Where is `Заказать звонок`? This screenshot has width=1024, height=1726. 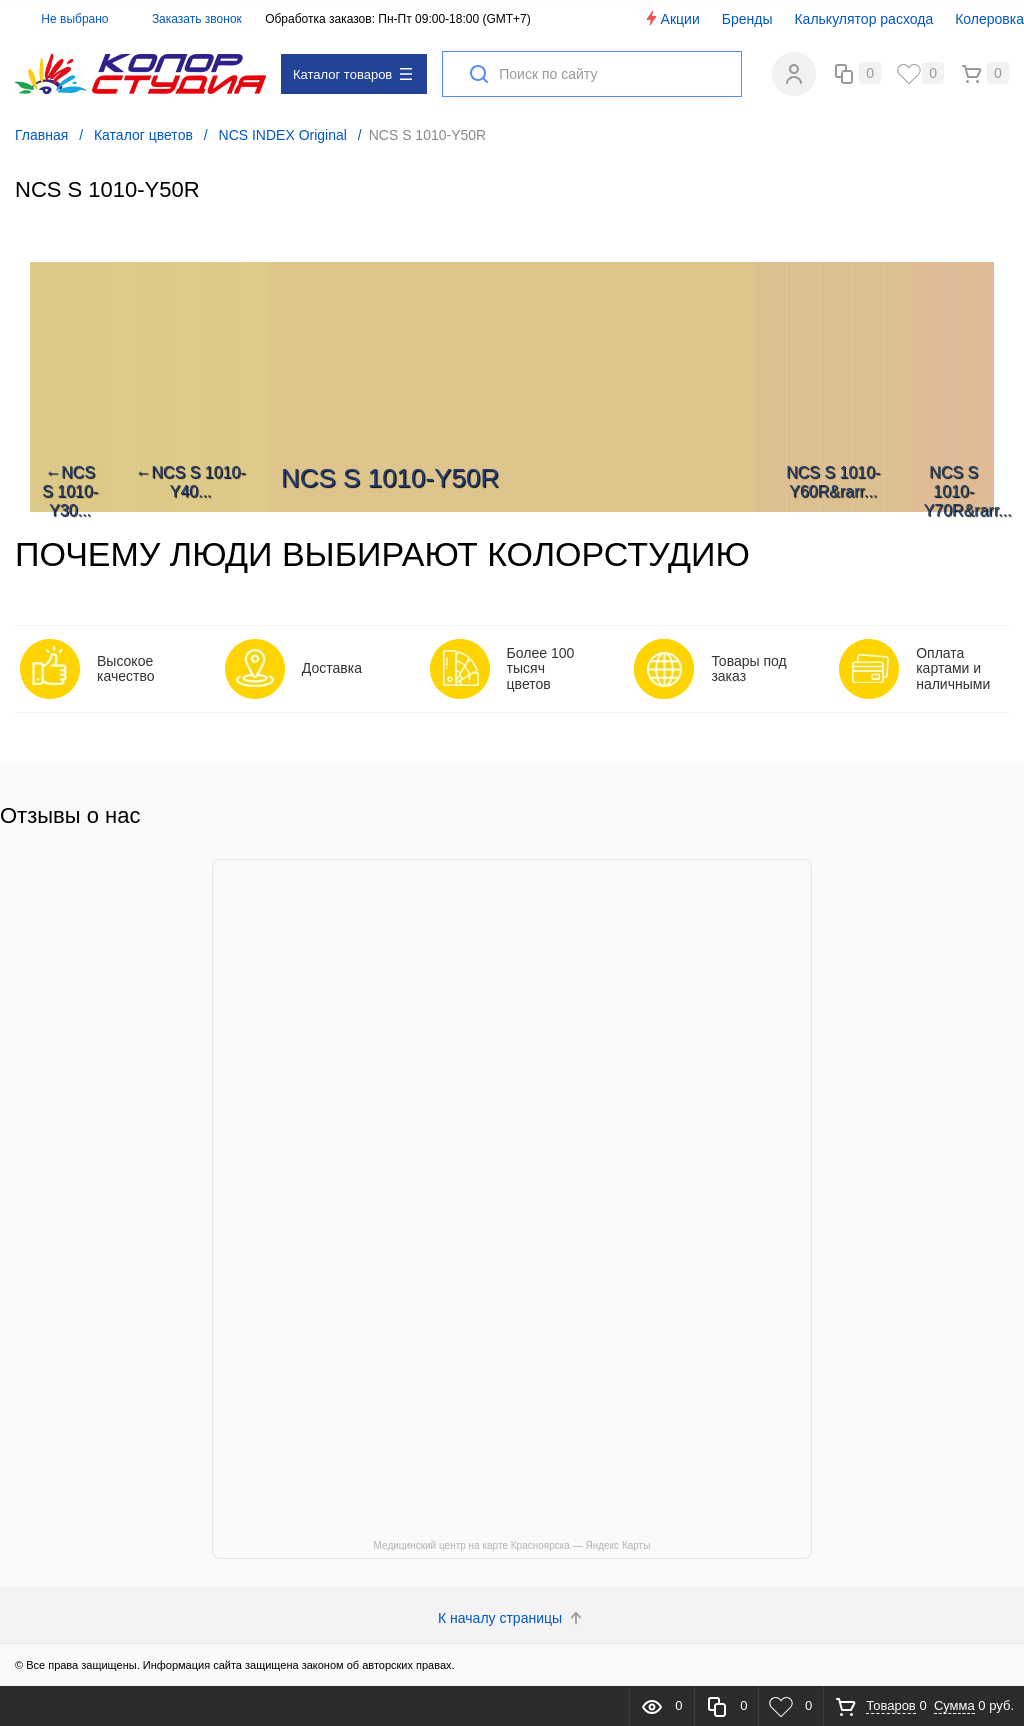 Заказать звонок is located at coordinates (197, 19).